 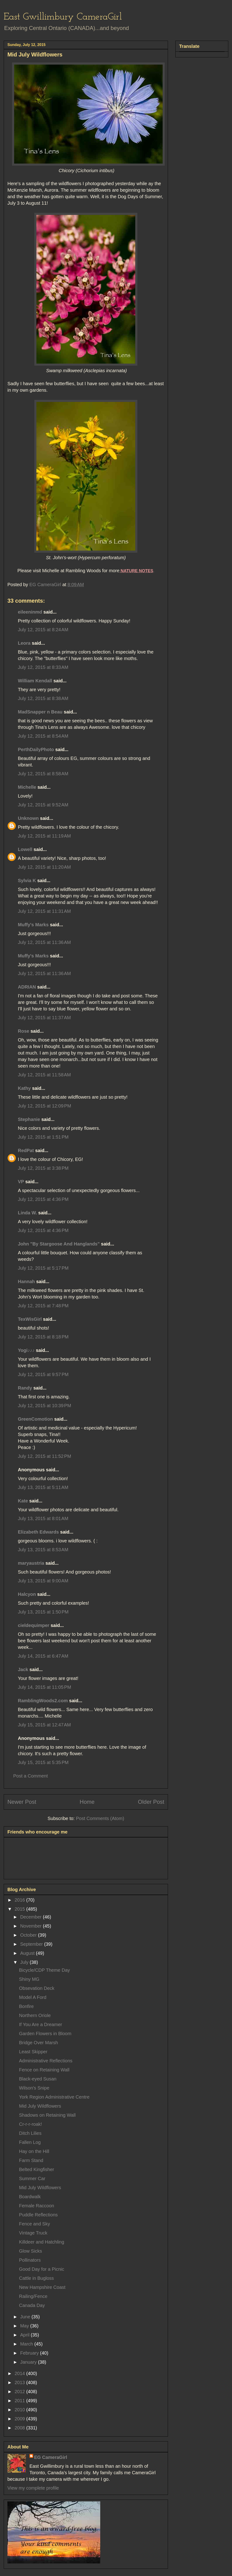 I want to click on July 12, 2015 at 8:33 AM, so click(x=43, y=667).